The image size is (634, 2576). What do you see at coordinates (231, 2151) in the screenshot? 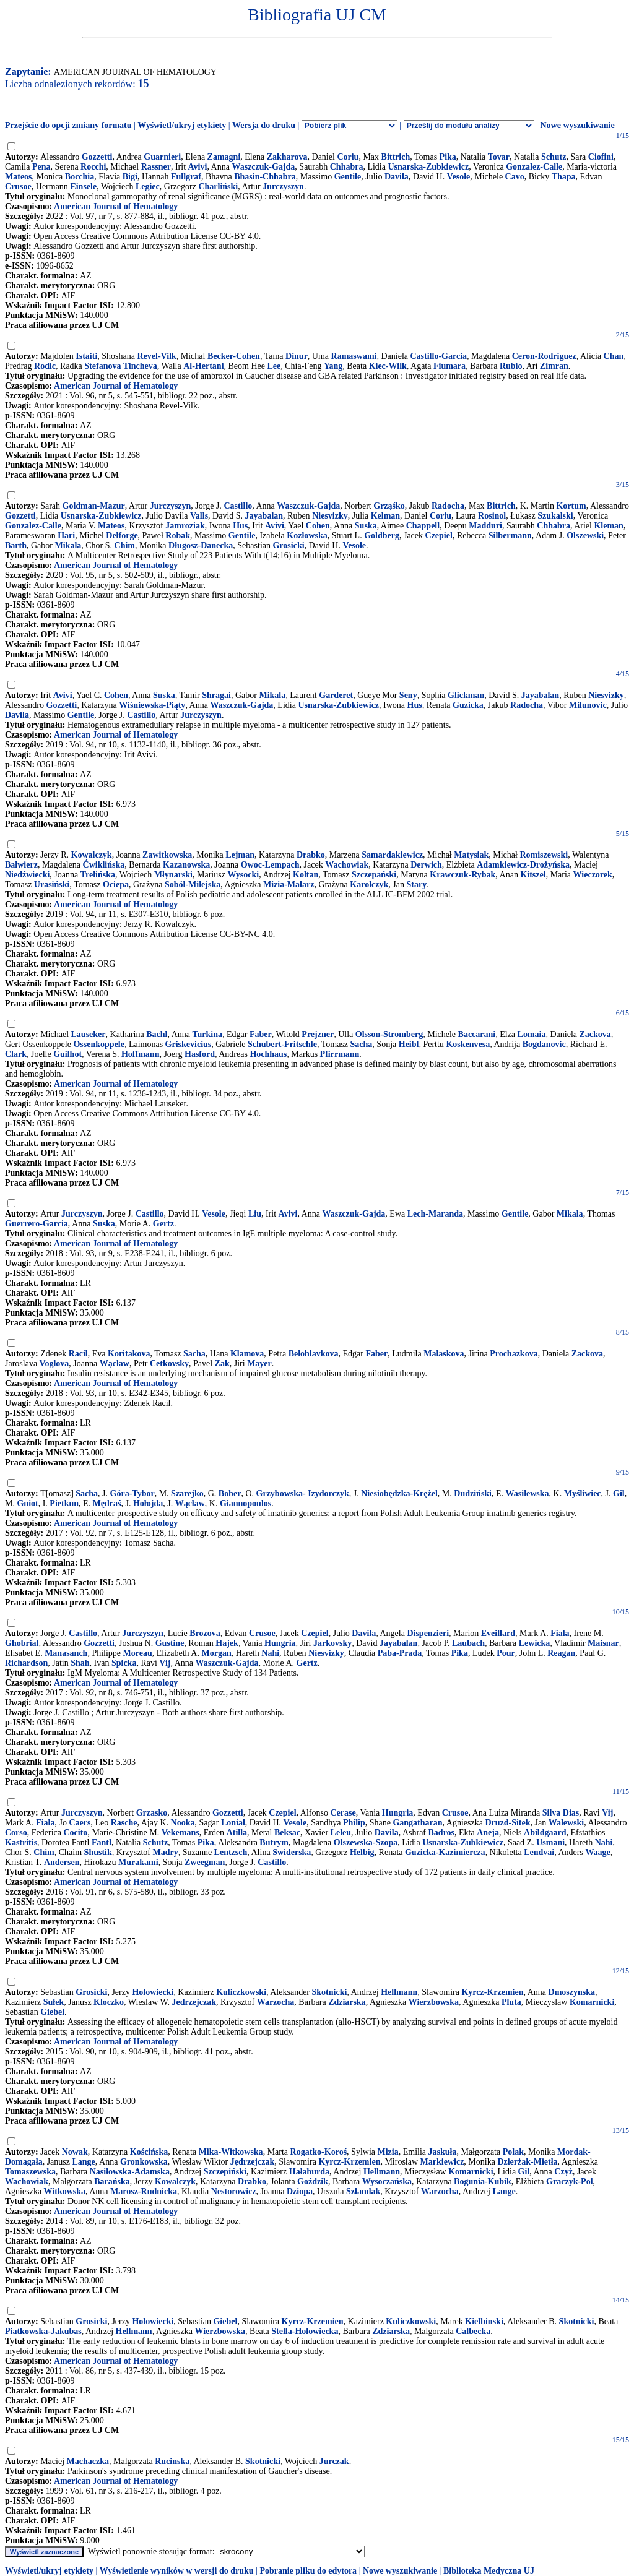
I see `Mika-Witkowska` at bounding box center [231, 2151].